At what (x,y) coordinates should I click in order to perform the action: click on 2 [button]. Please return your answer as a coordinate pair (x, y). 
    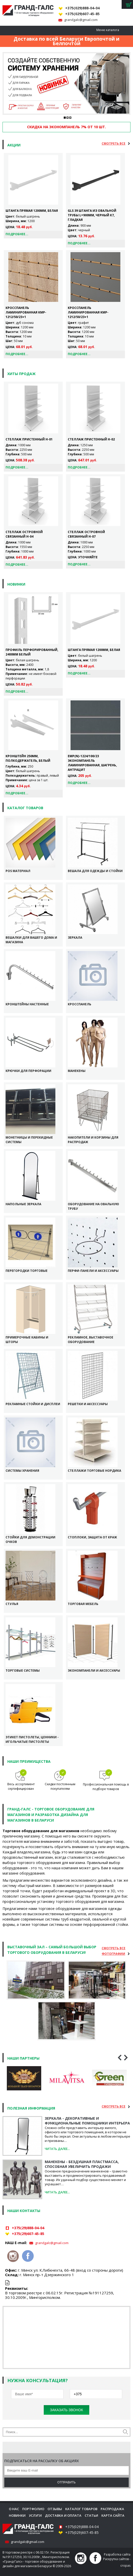
    Looking at the image, I should click on (67, 117).